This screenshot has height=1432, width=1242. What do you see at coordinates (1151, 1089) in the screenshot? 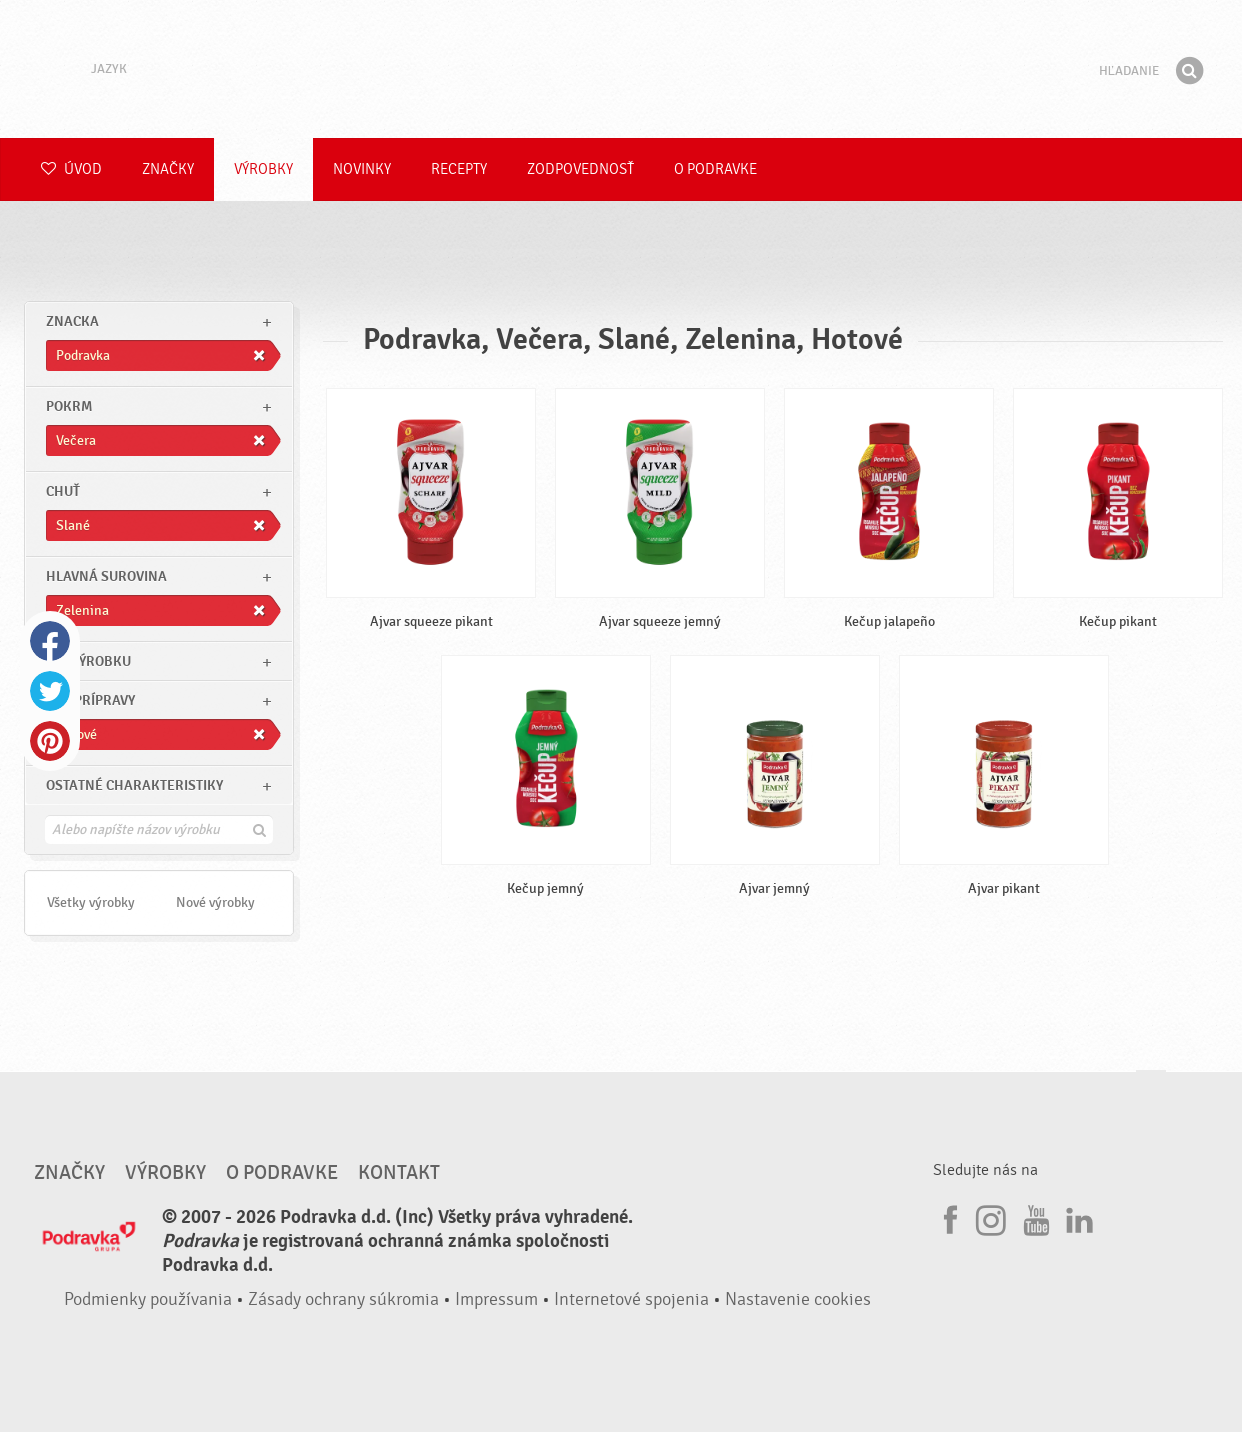
I see `Choď na začiatok` at bounding box center [1151, 1089].